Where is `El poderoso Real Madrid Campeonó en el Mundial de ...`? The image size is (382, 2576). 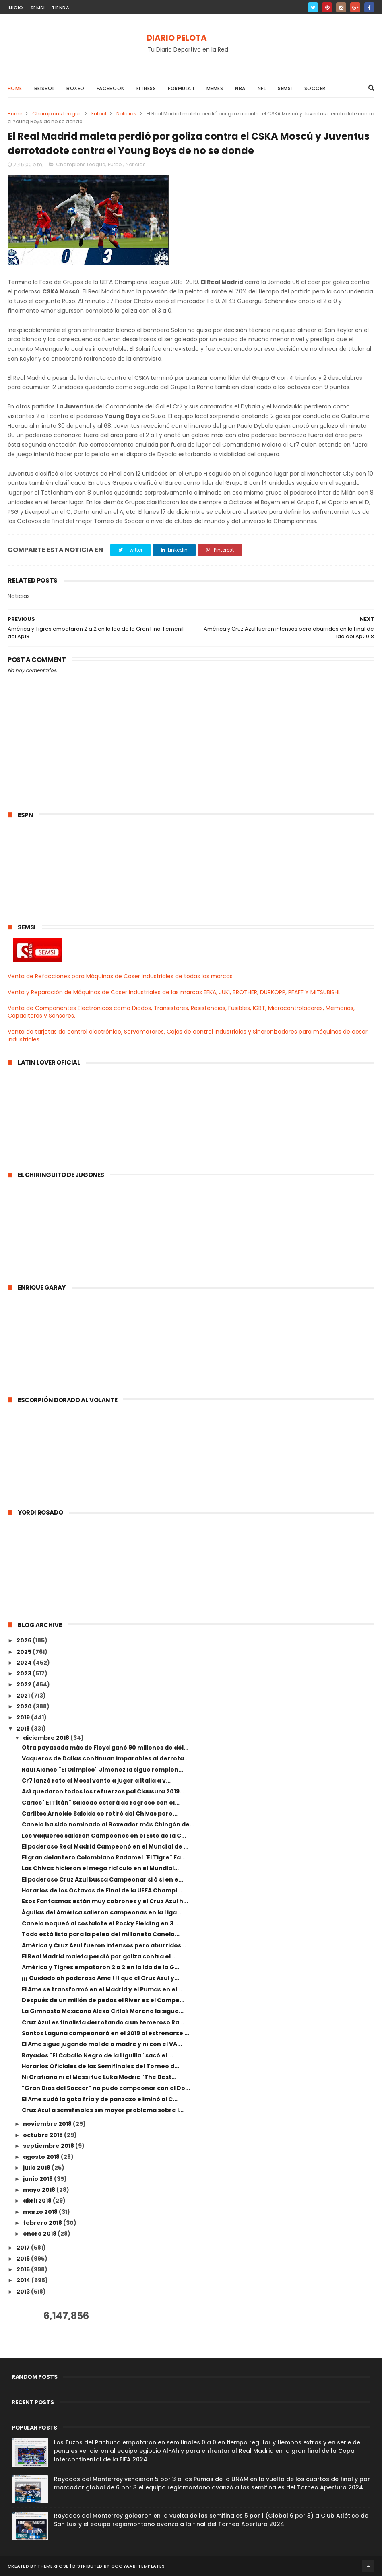 El poderoso Real Madrid Campeonó en el Mundial de ... is located at coordinates (105, 1846).